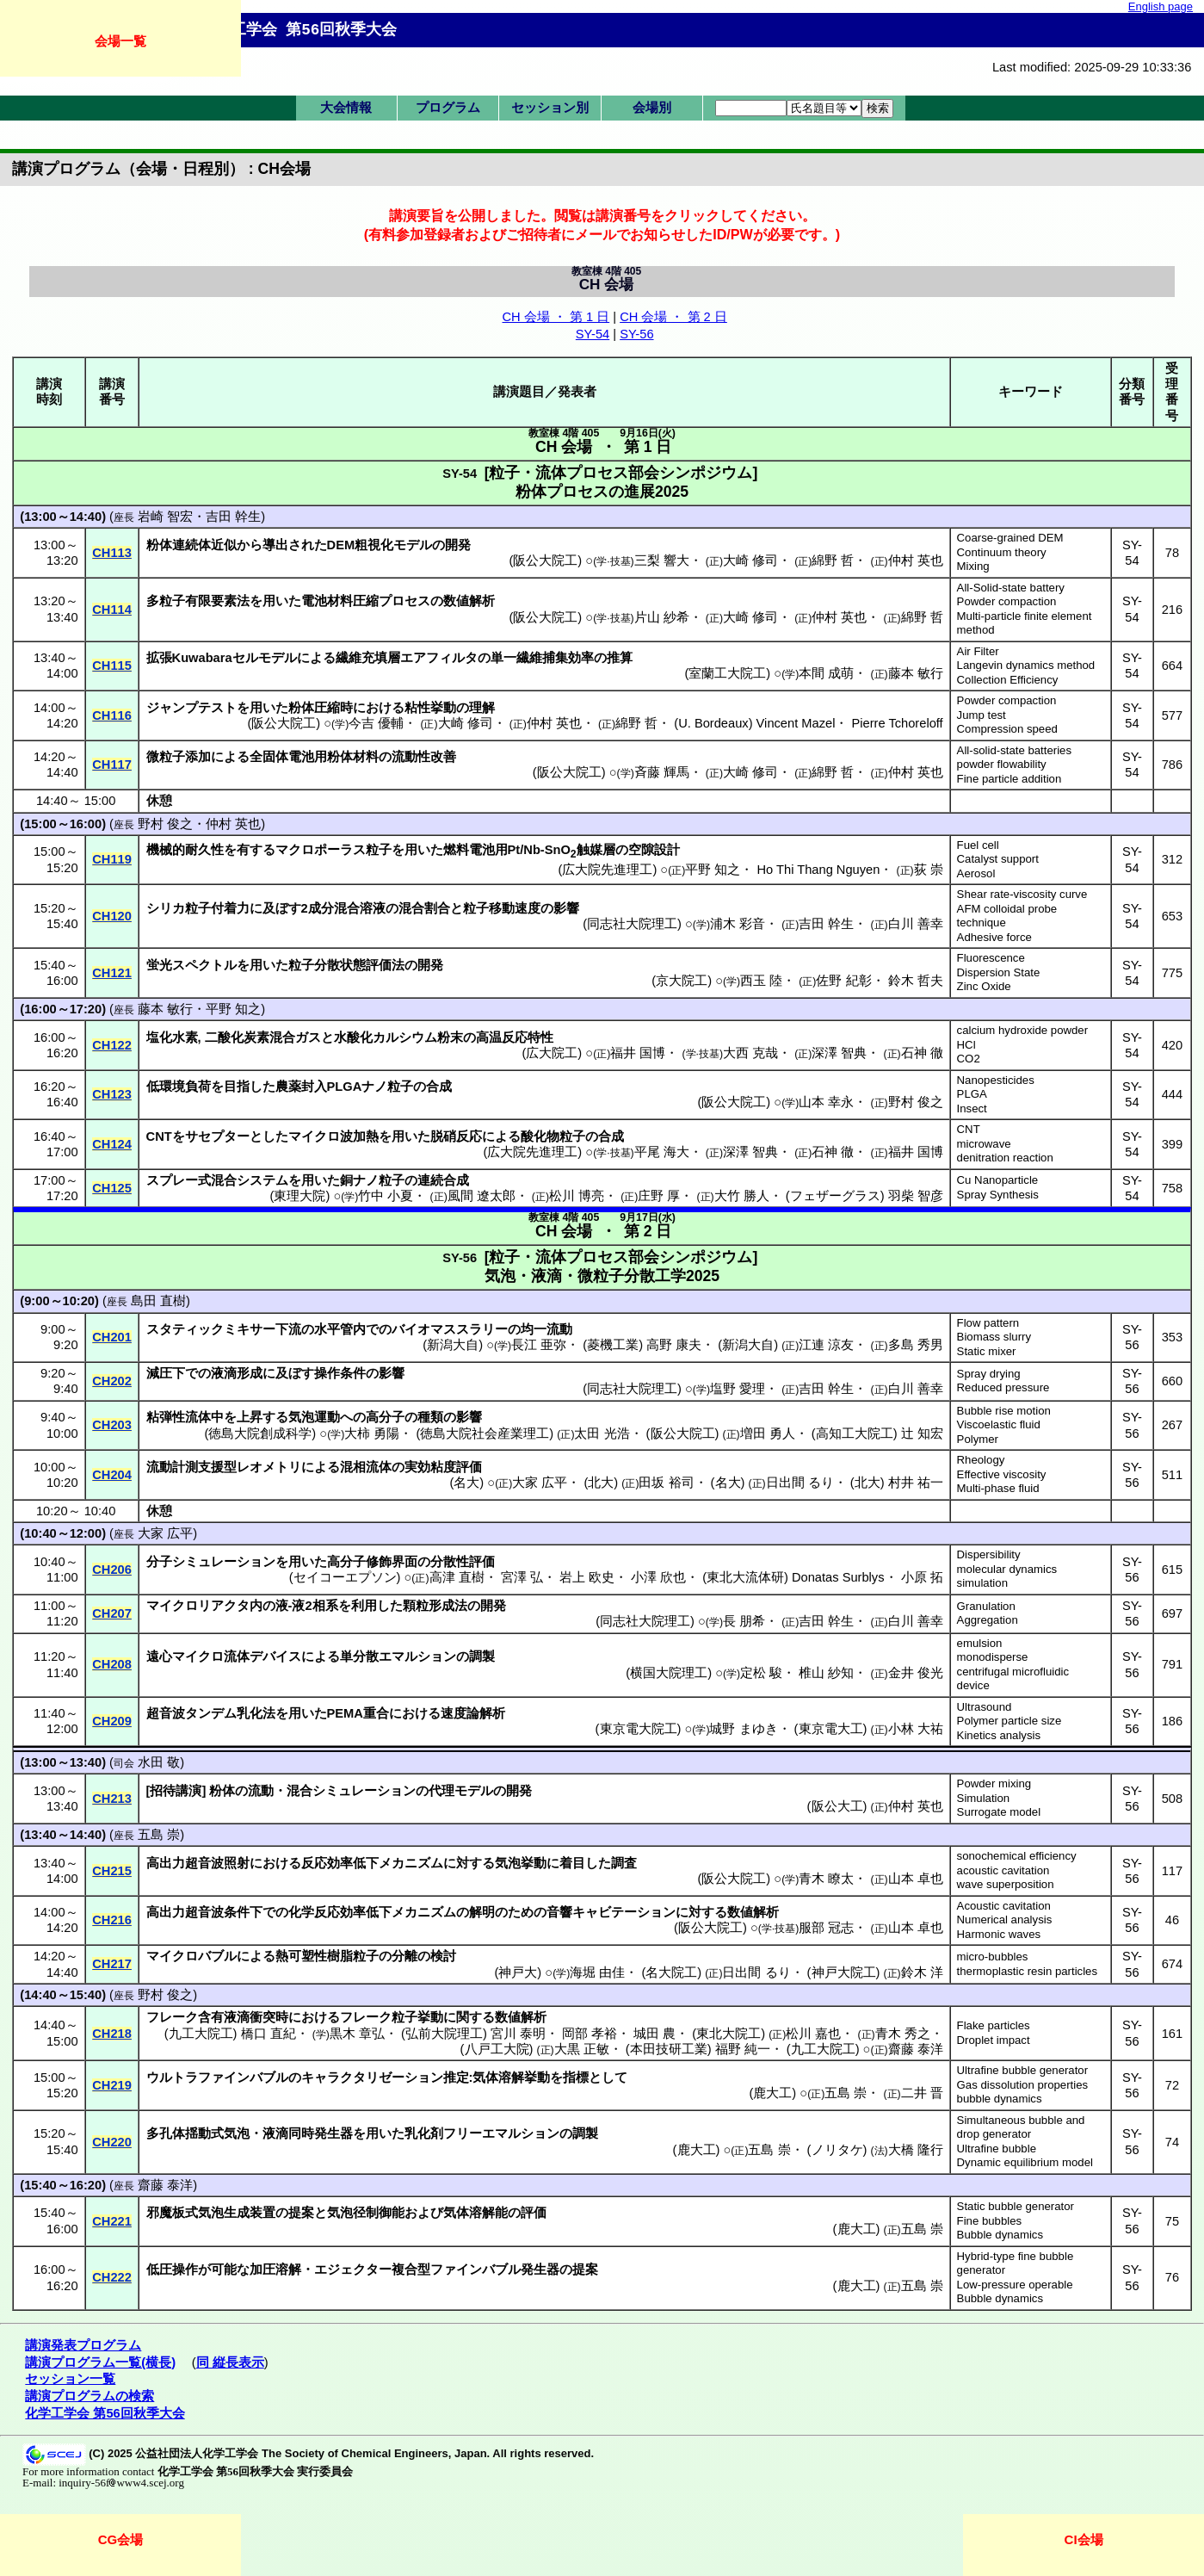 The height and width of the screenshot is (2576, 1204). Describe the element at coordinates (371, 1433) in the screenshot. I see `大柿 勇陽` at that location.